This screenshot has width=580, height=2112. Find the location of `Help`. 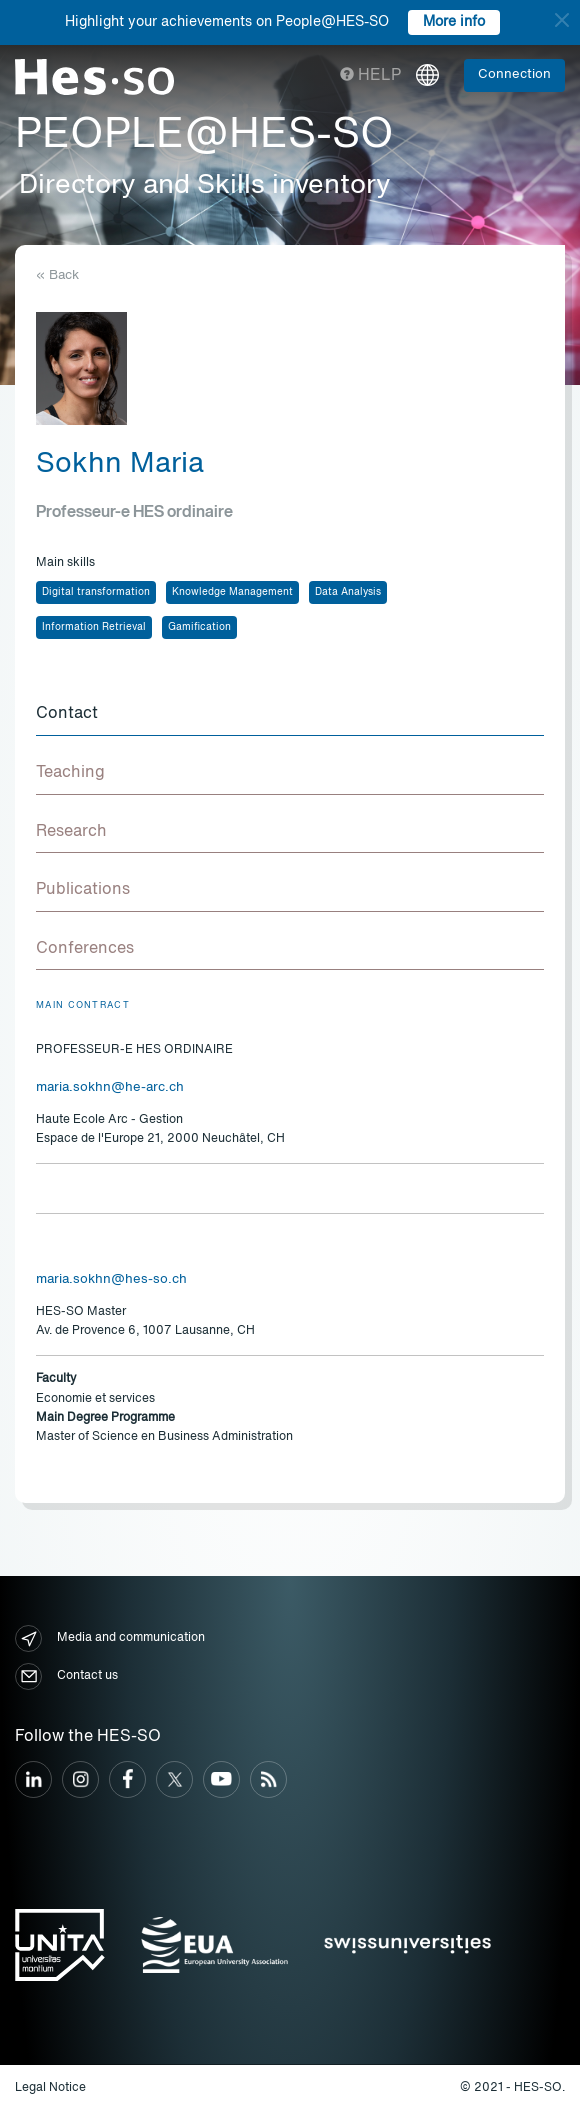

Help is located at coordinates (370, 76).